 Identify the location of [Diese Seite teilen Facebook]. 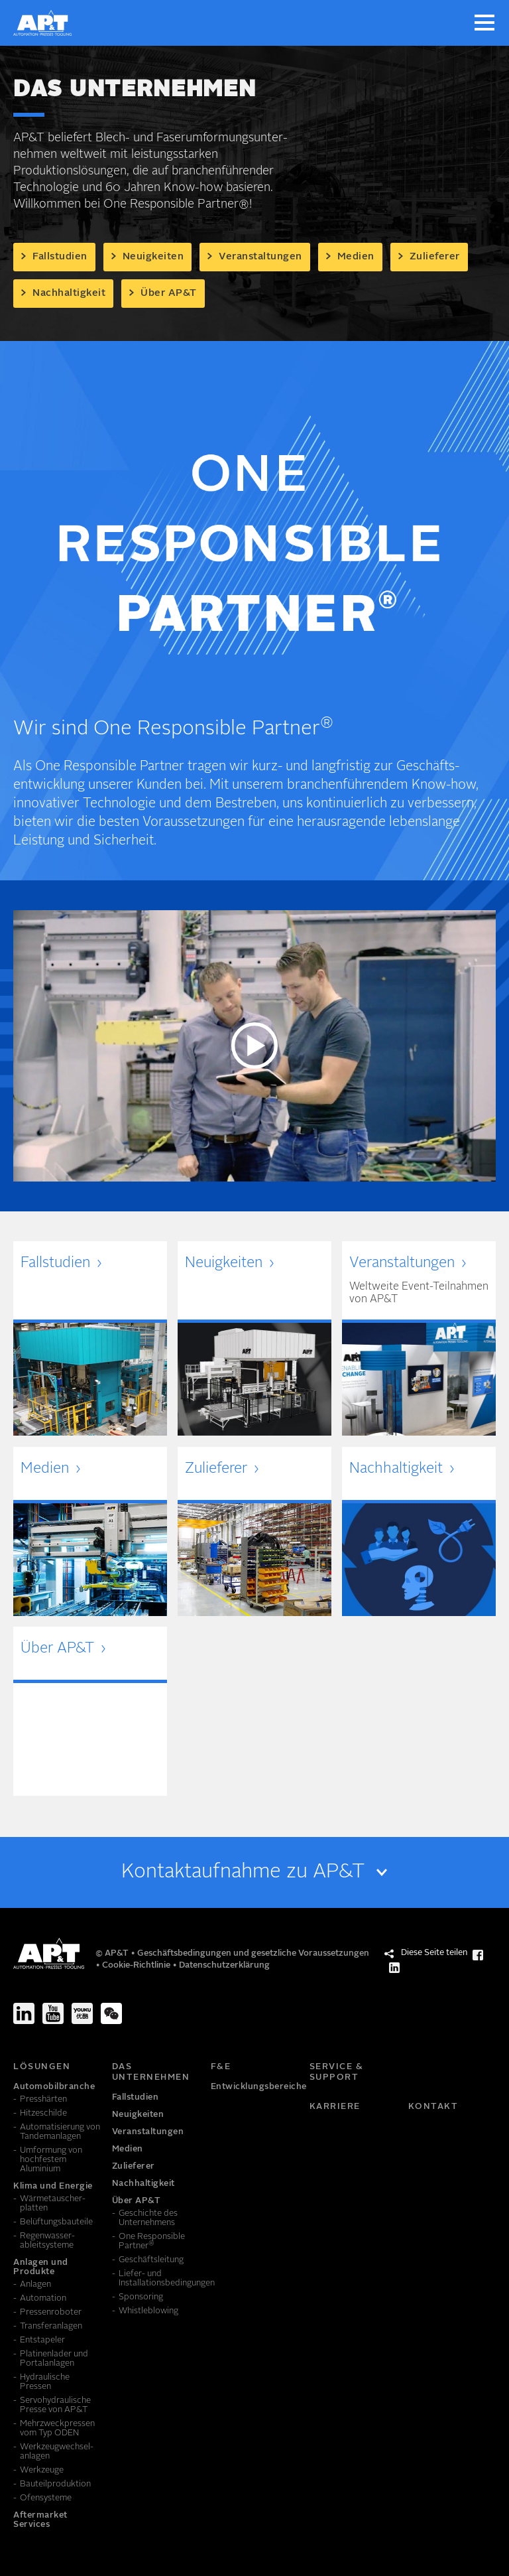
(478, 1955).